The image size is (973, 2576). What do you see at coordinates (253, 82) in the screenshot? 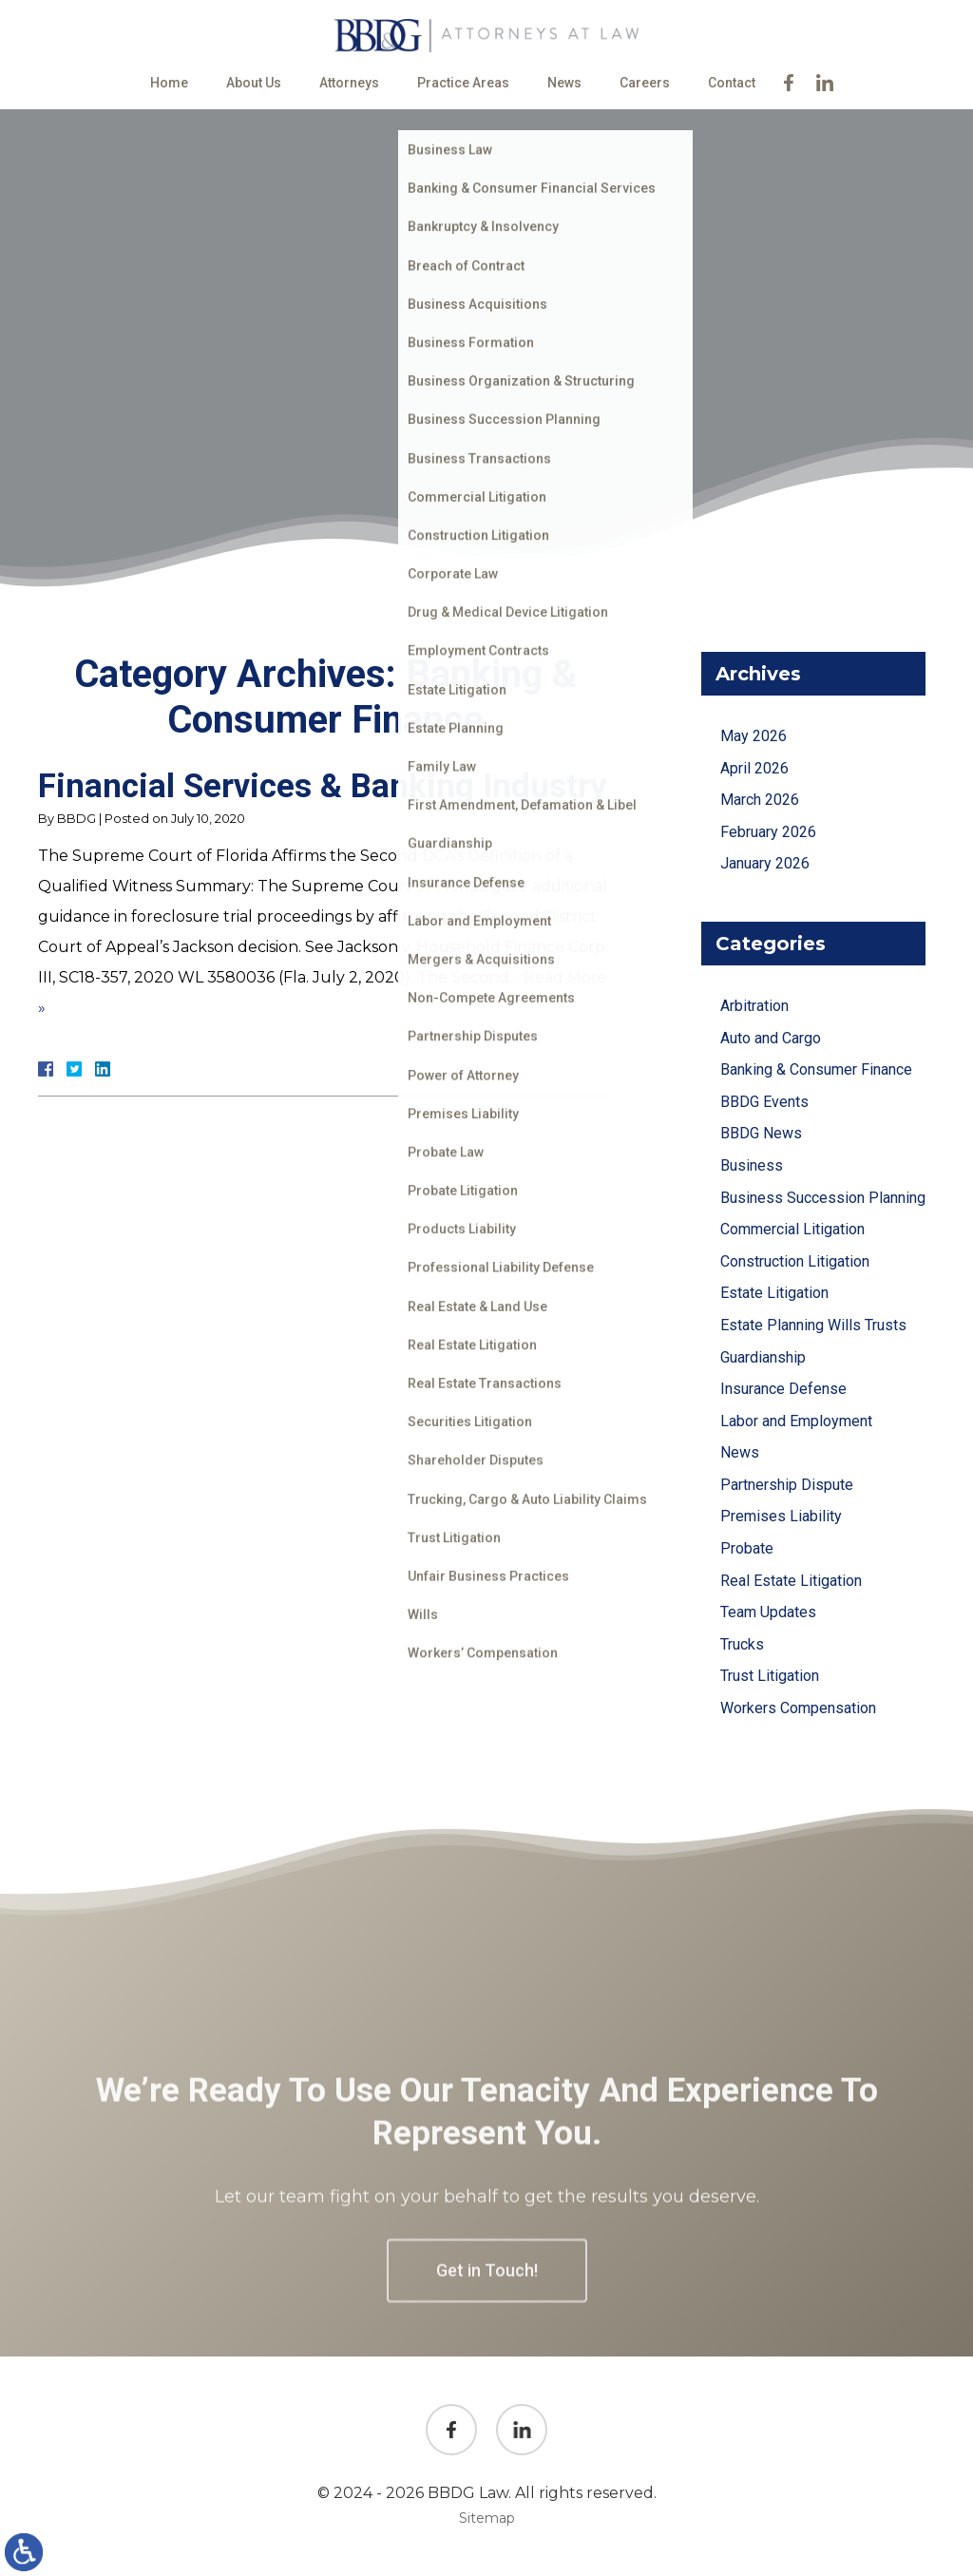
I see `About Us` at bounding box center [253, 82].